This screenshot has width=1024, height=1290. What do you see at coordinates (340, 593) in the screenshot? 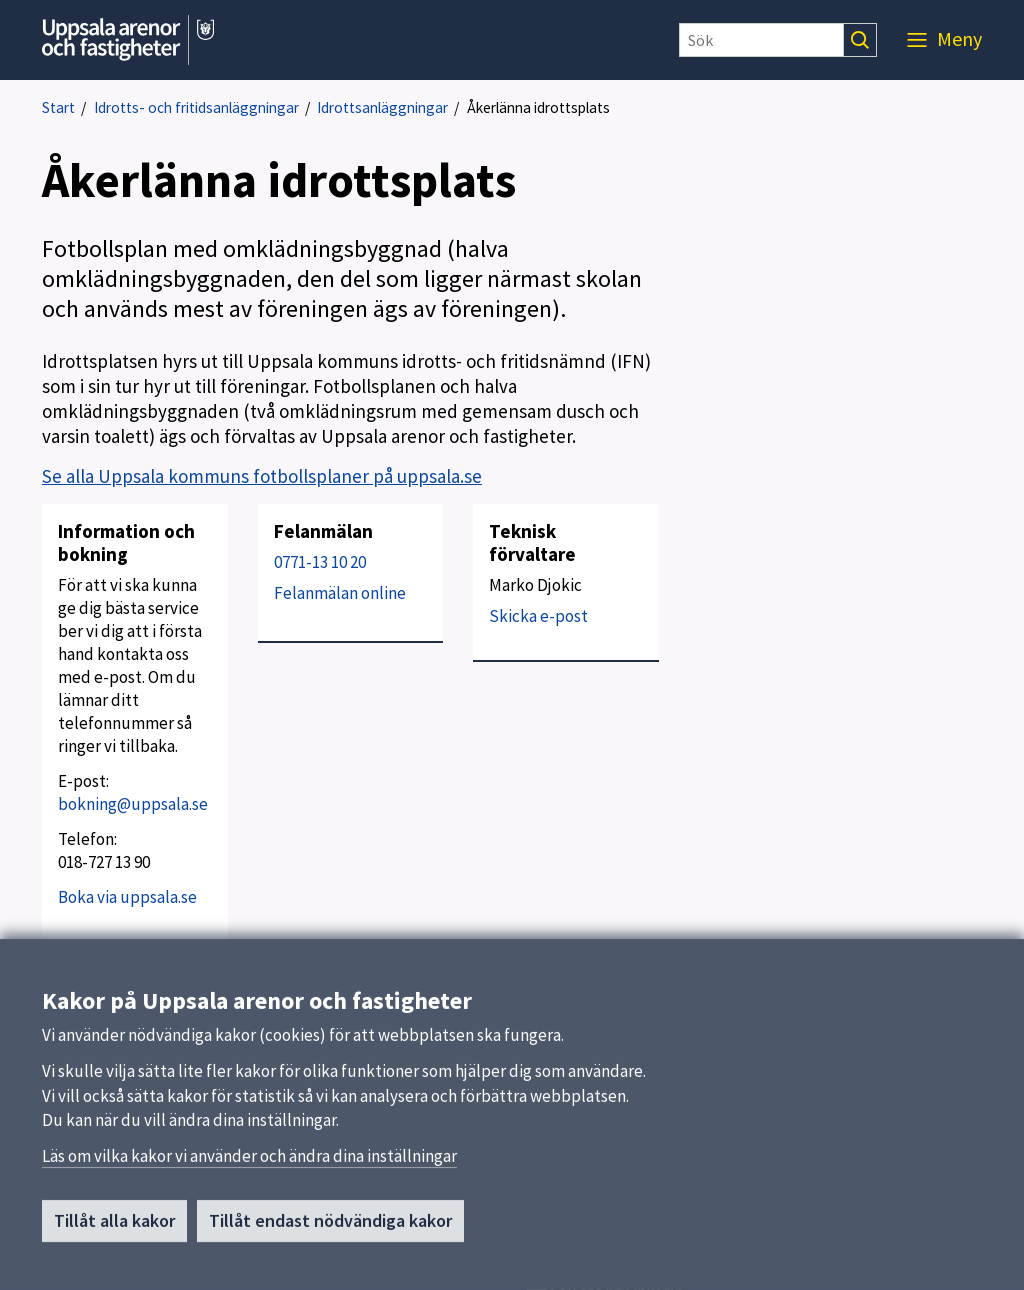
I see `Felanmälan online` at bounding box center [340, 593].